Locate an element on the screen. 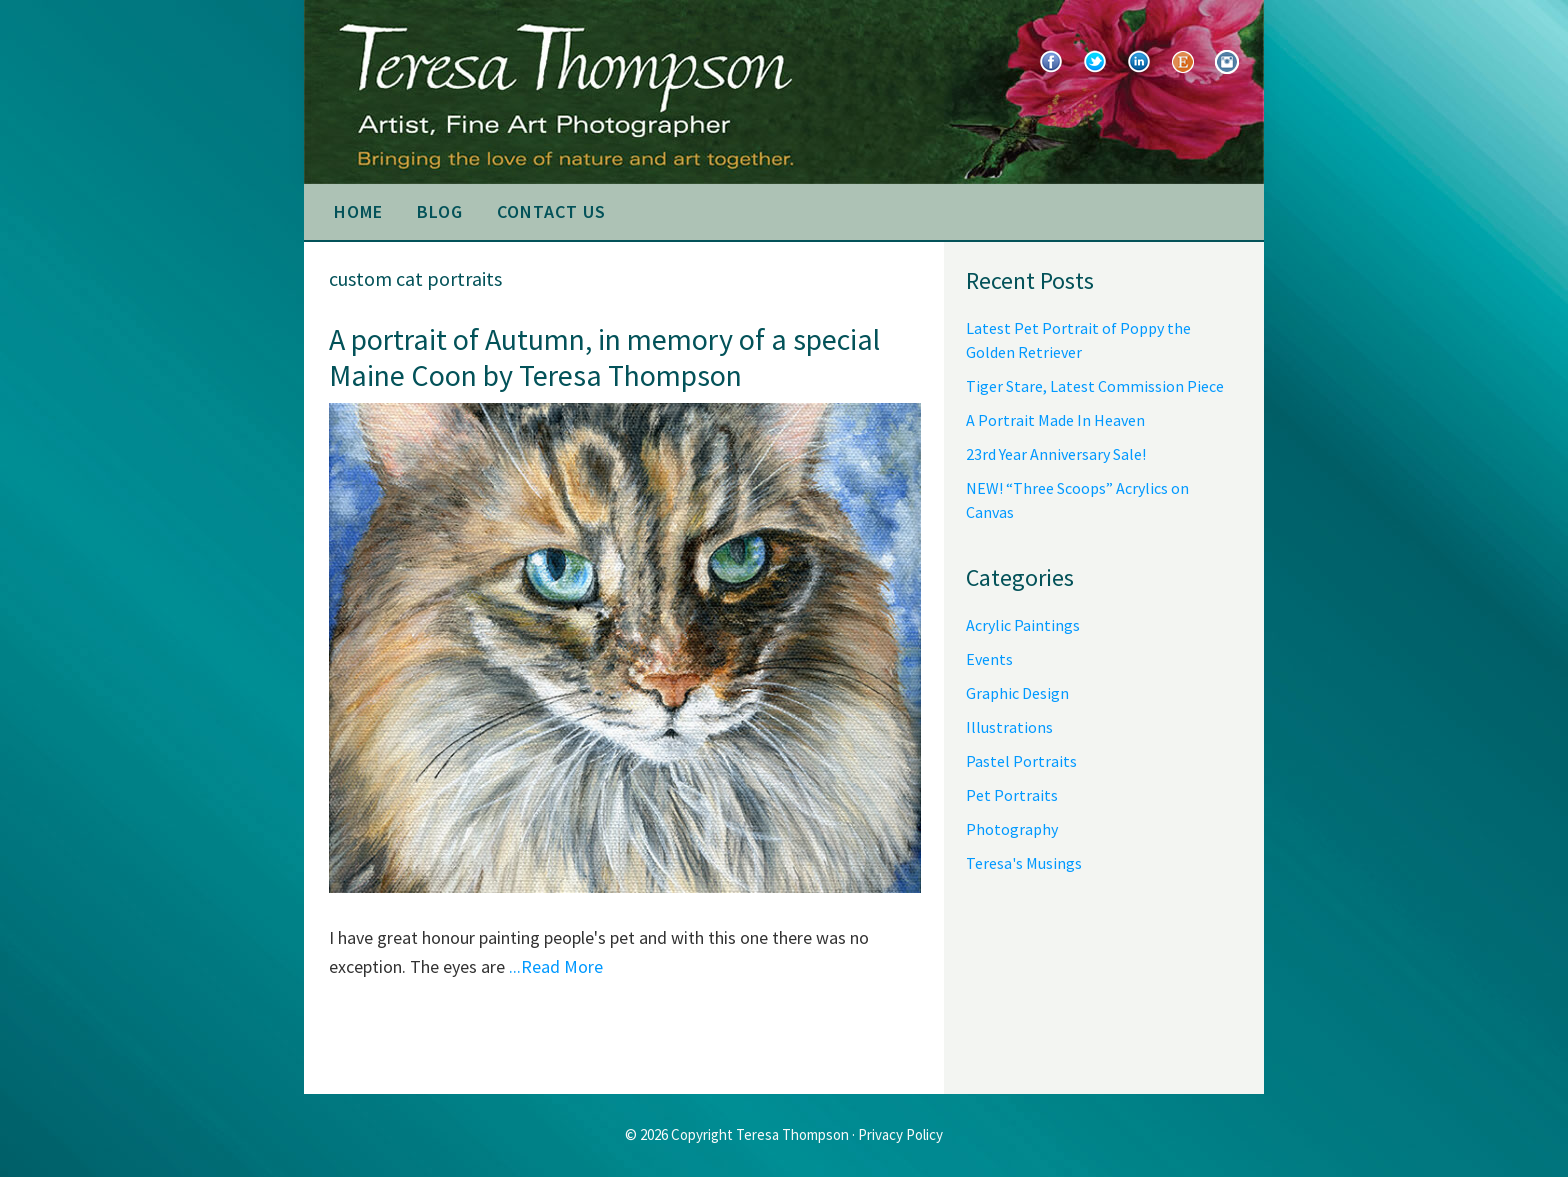 This screenshot has height=1177, width=1568. Photography is located at coordinates (1012, 829).